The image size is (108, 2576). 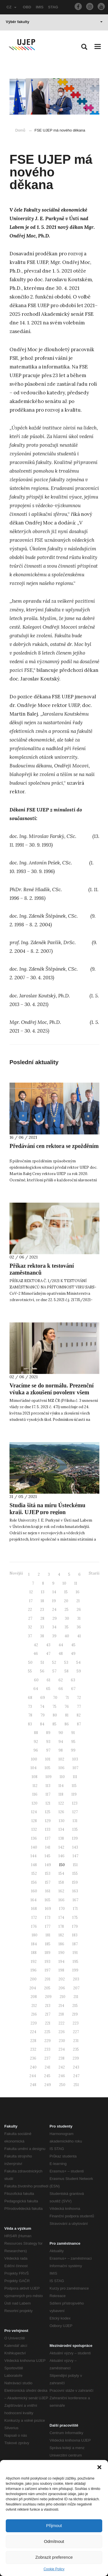 I want to click on 211, so click(x=75, y=1996).